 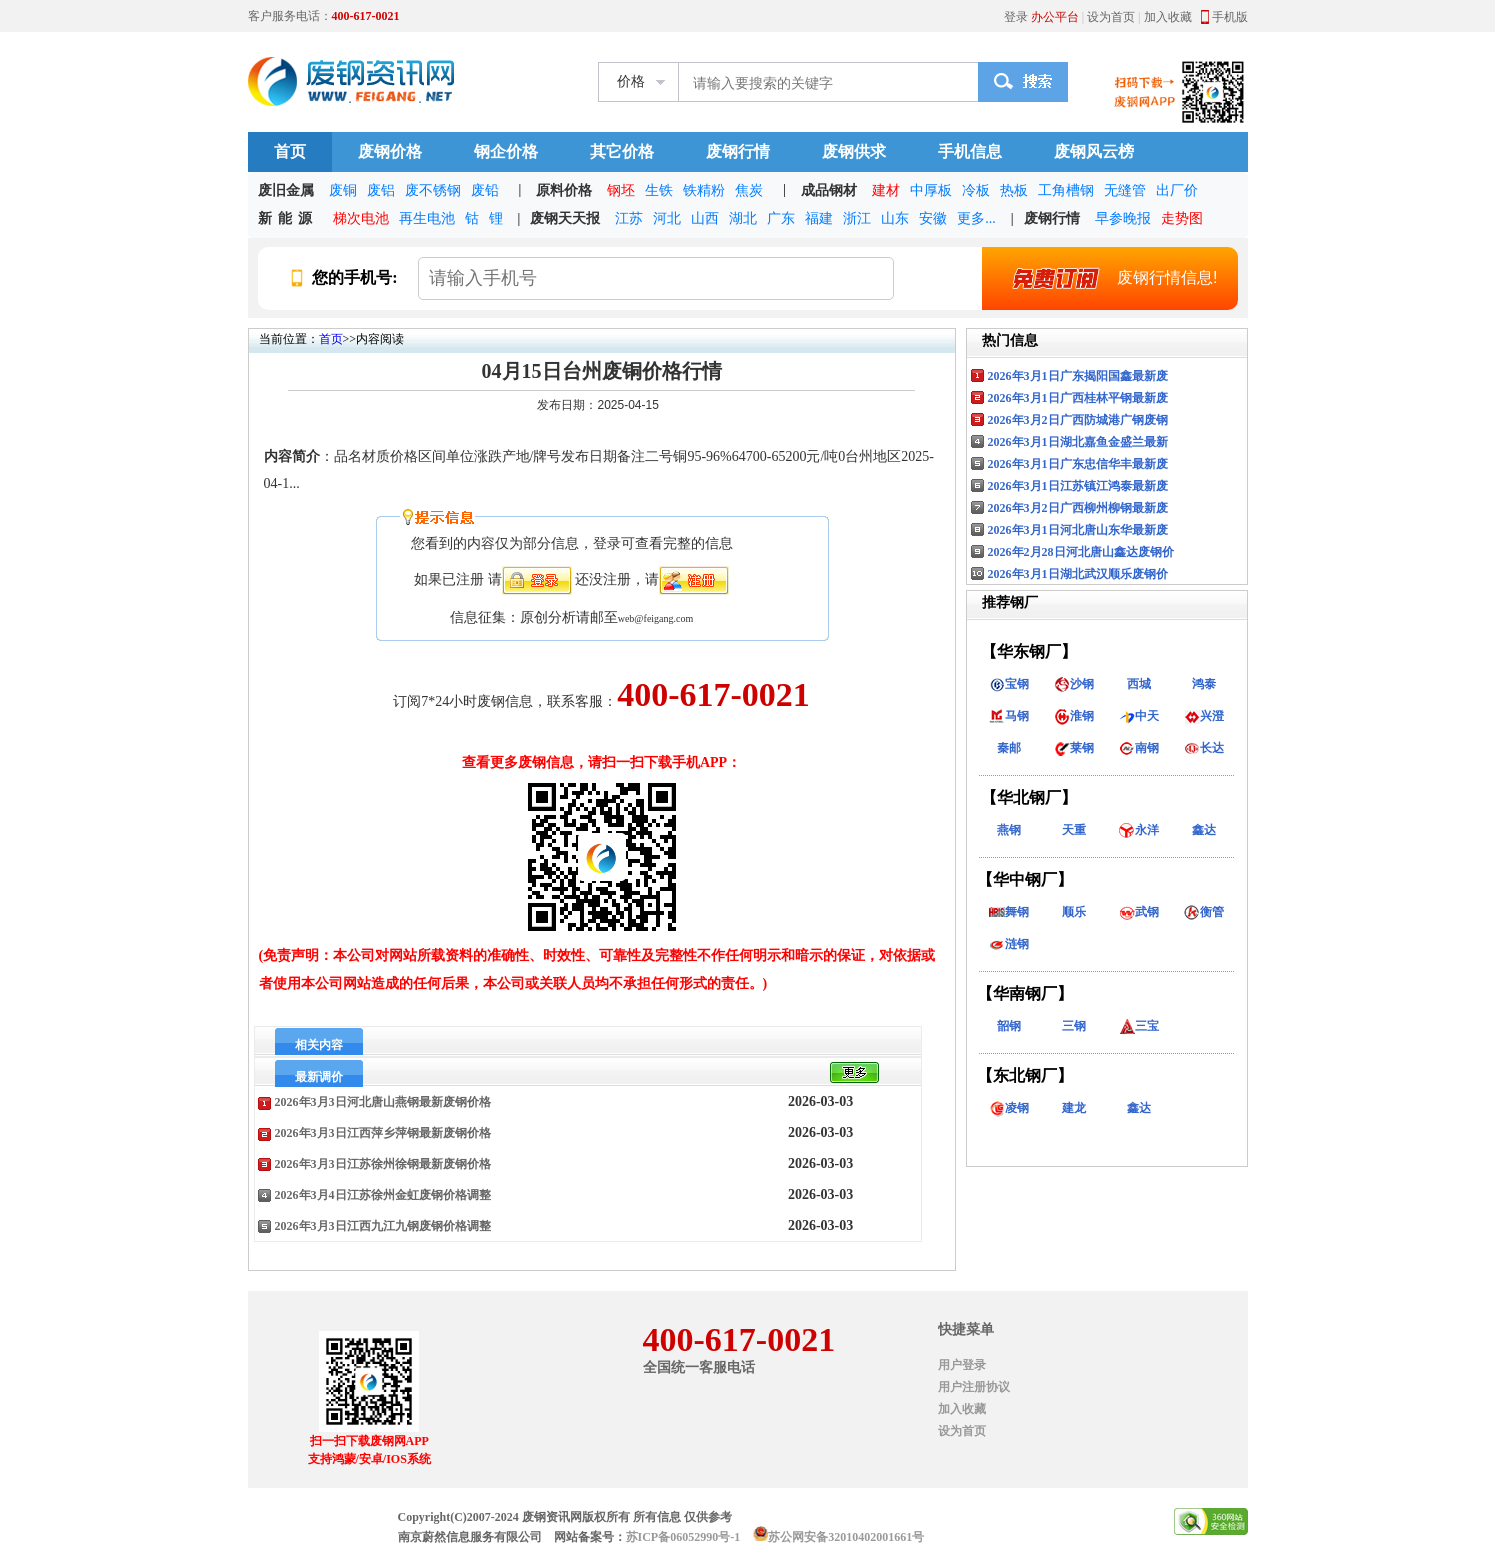 I want to click on 2026年3月2日广西防城港广钢废钢, so click(x=1078, y=420).